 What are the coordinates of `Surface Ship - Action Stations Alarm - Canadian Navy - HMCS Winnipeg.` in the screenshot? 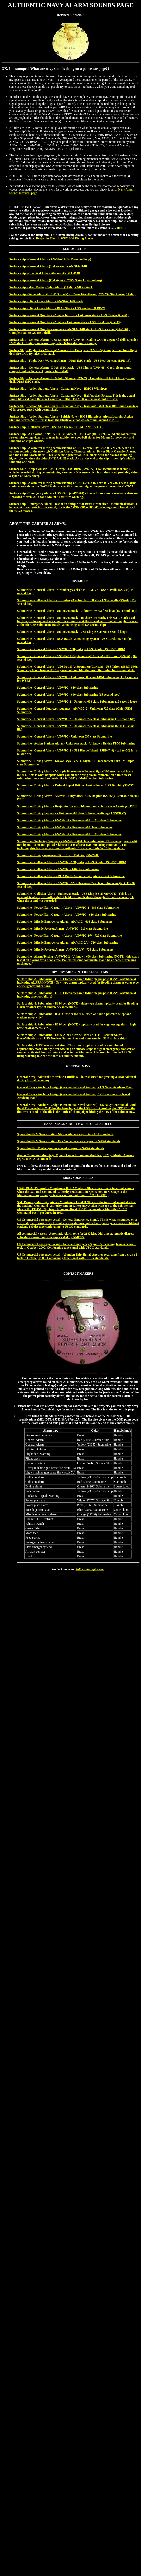 It's located at (58, 388).